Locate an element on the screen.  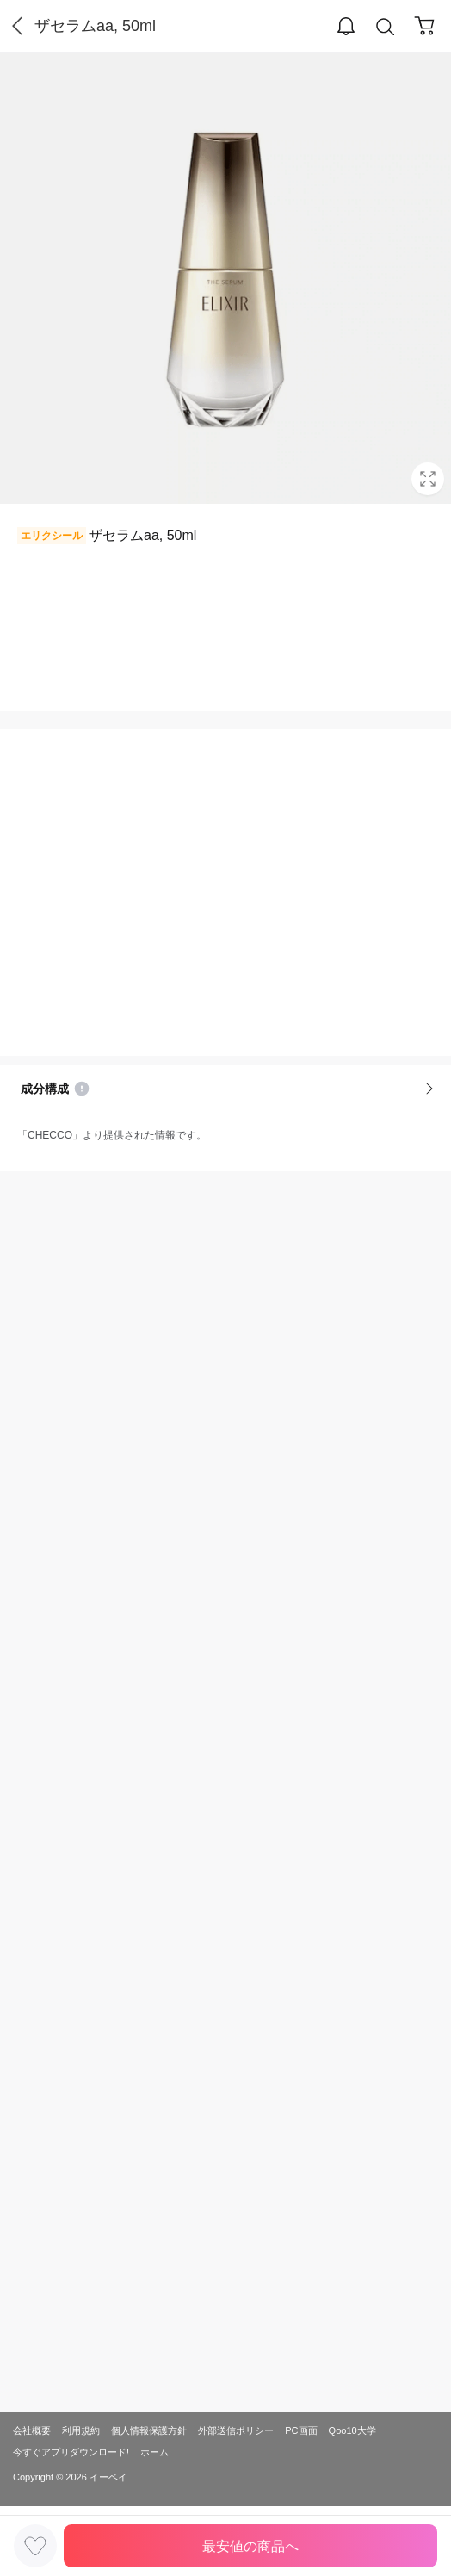
PC画面 is located at coordinates (301, 2430).